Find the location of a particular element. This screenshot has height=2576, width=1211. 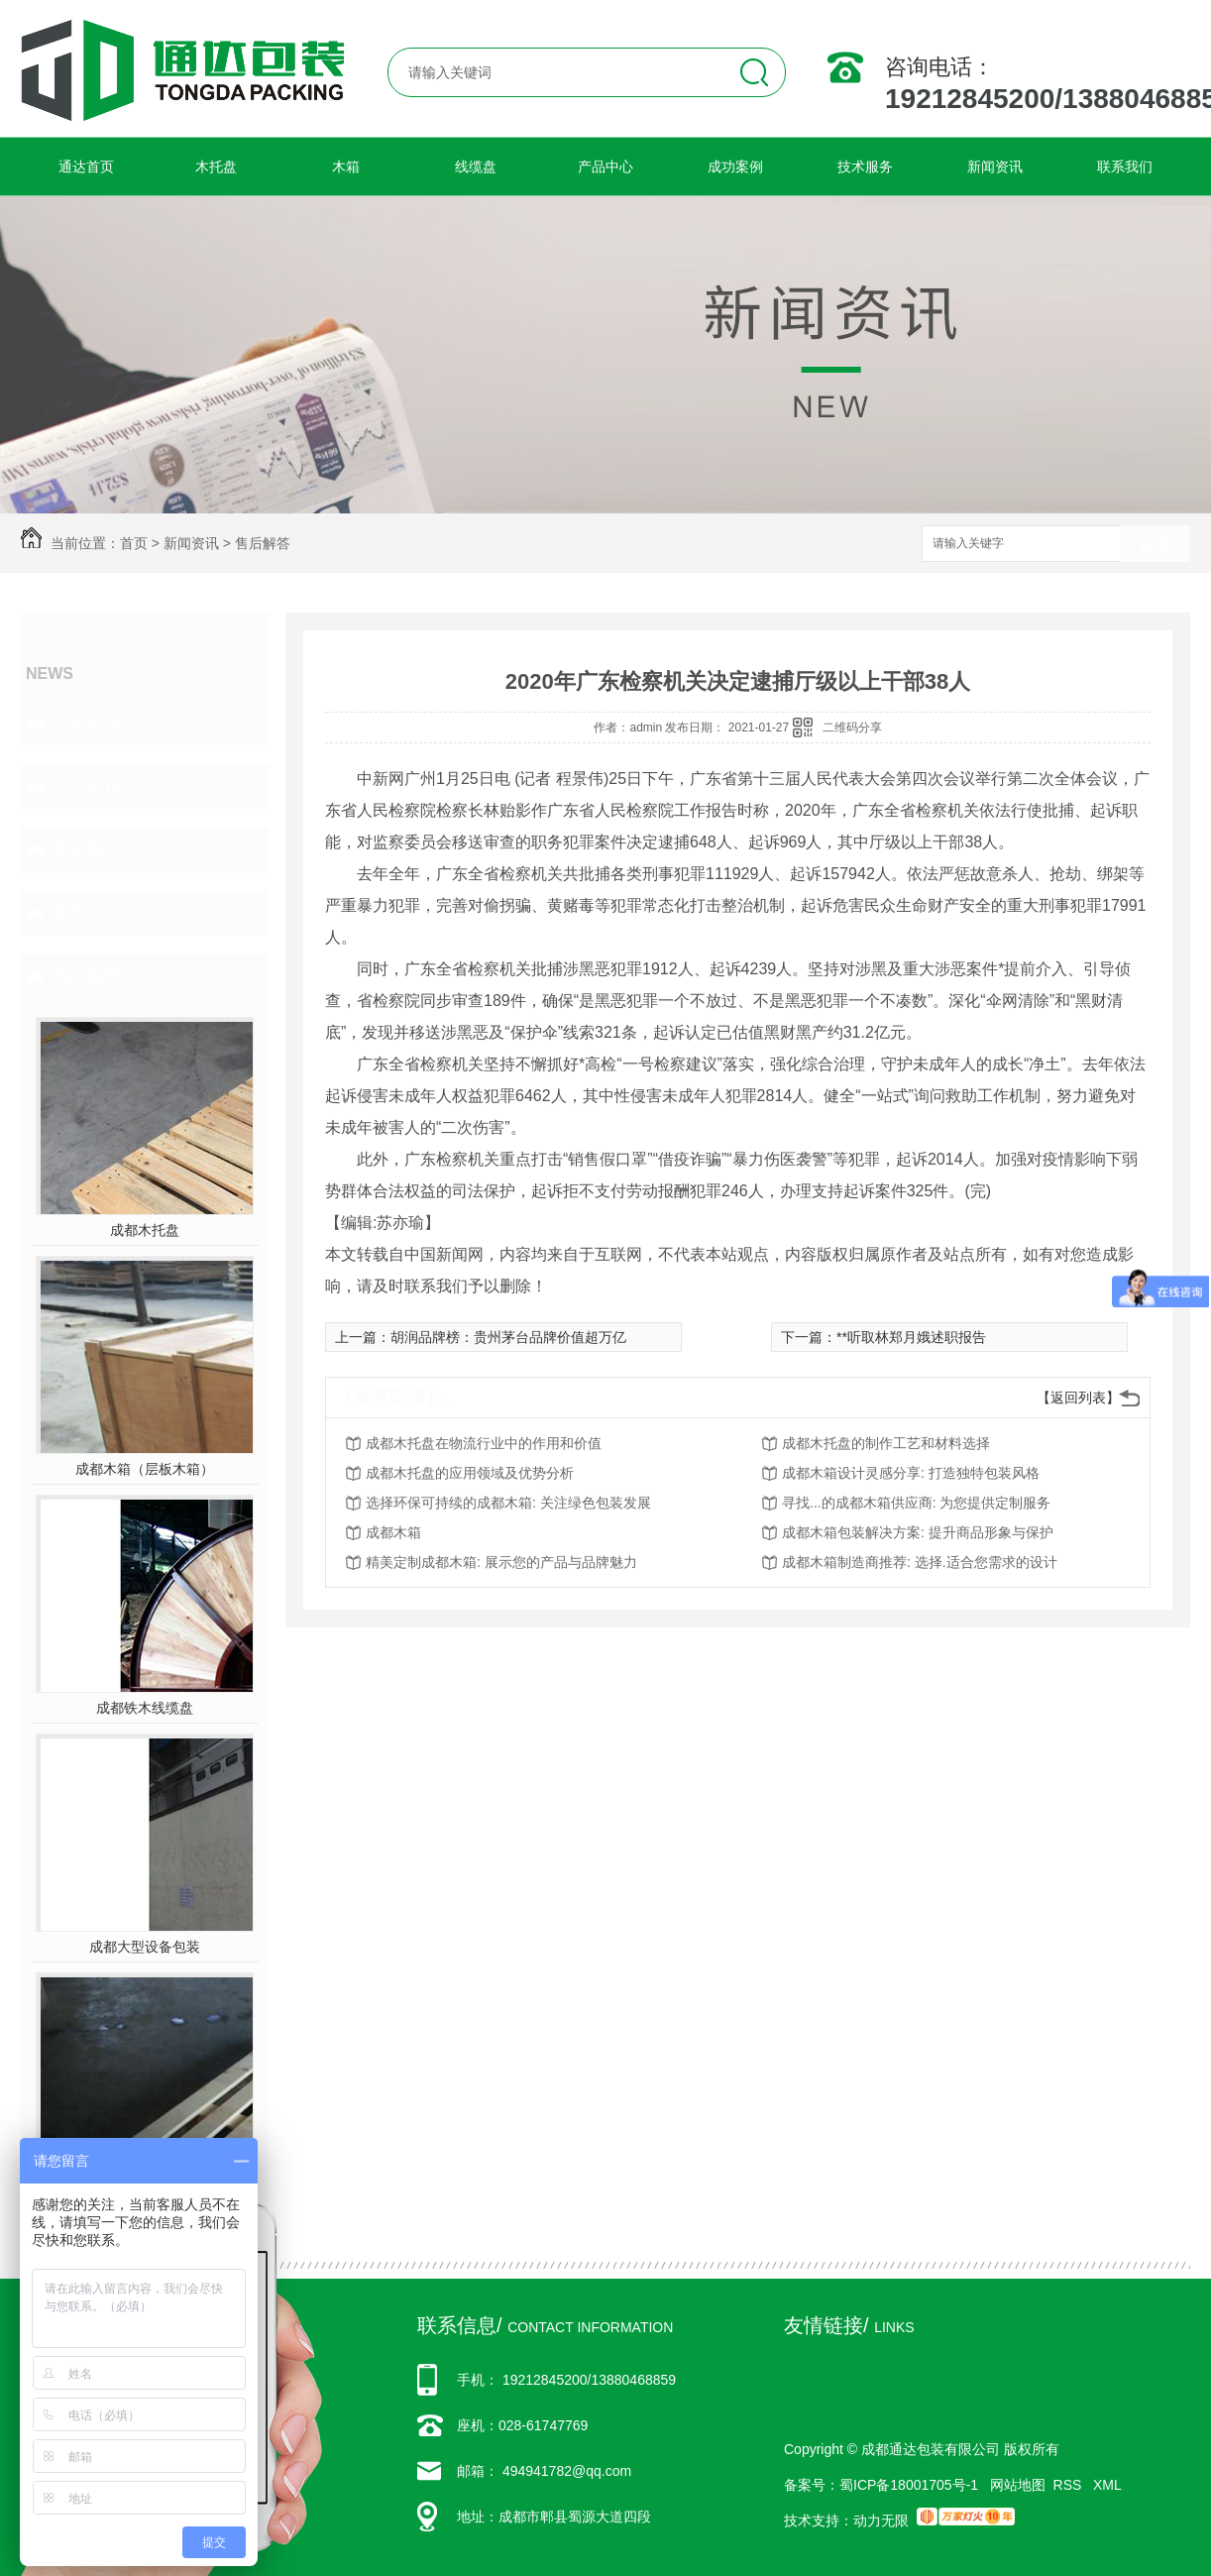

联系我们 is located at coordinates (1125, 166).